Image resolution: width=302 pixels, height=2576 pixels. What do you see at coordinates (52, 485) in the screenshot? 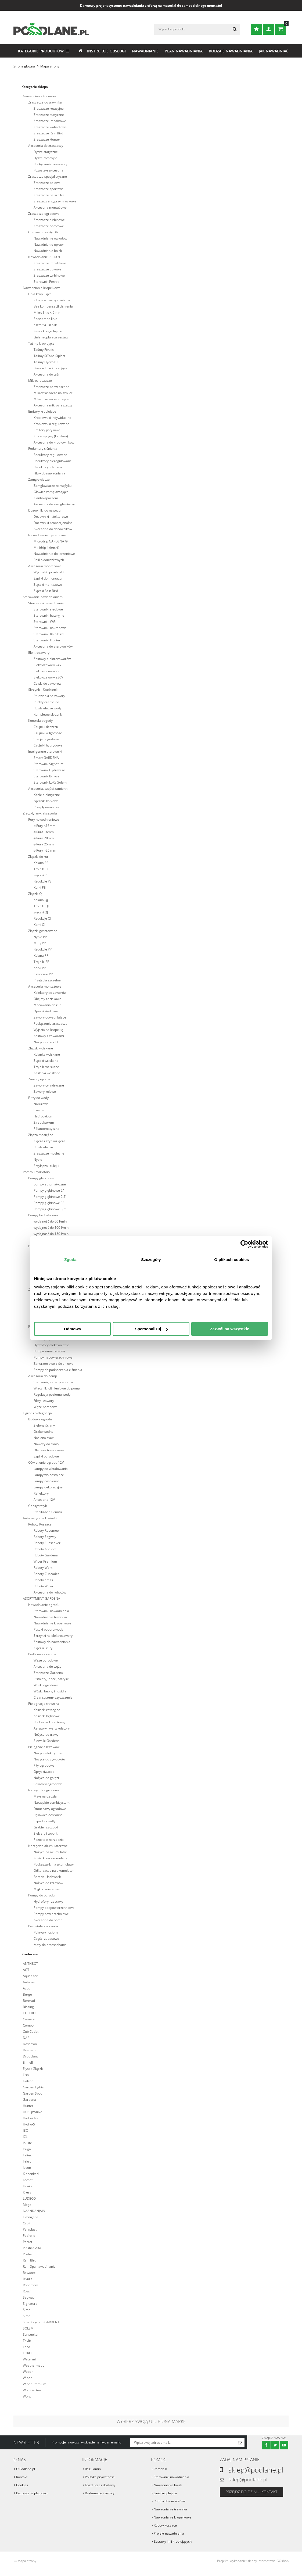
I see `Zamgławiacze na wężyku` at bounding box center [52, 485].